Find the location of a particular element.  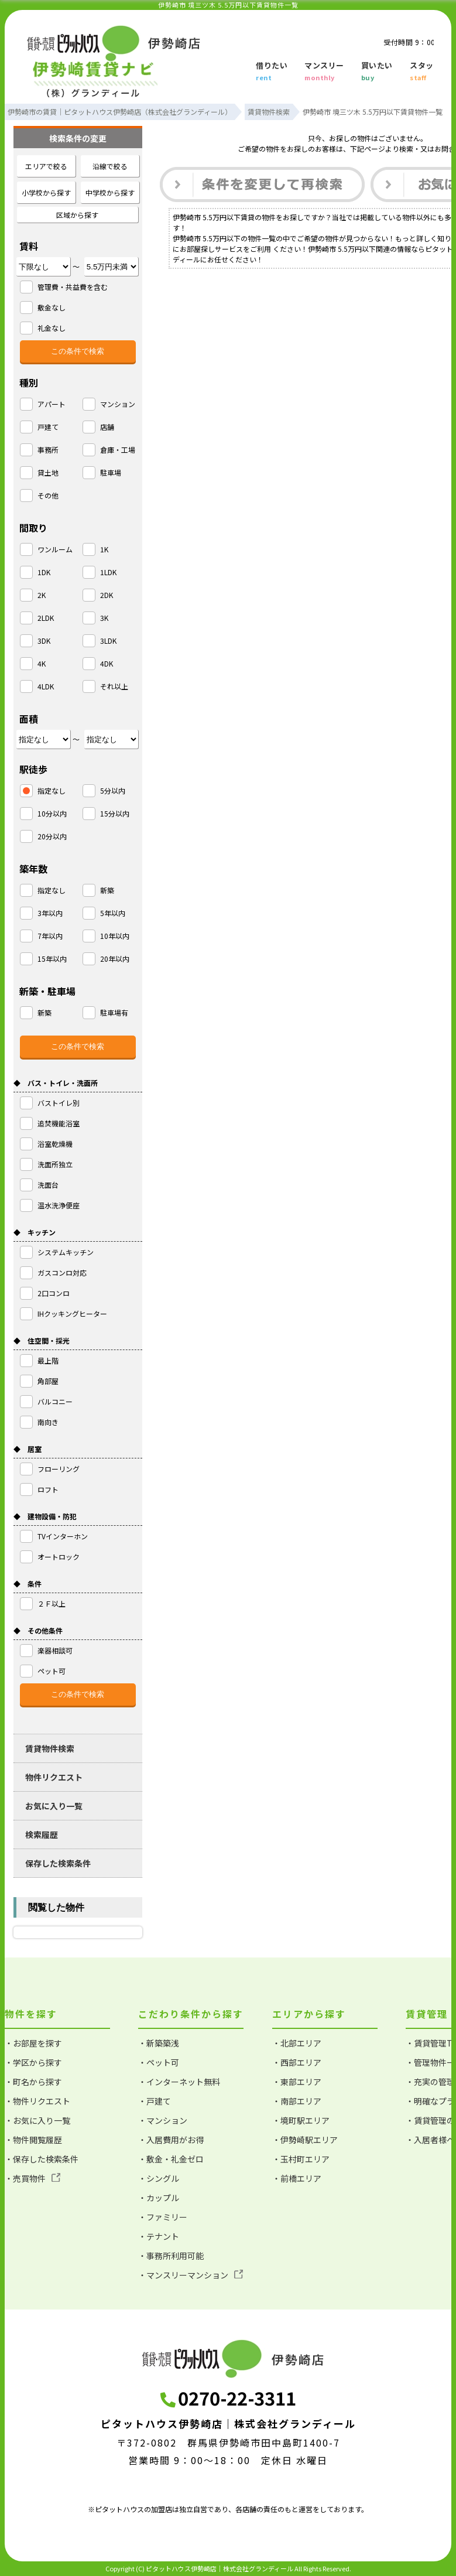

中学校から探す is located at coordinates (110, 192).